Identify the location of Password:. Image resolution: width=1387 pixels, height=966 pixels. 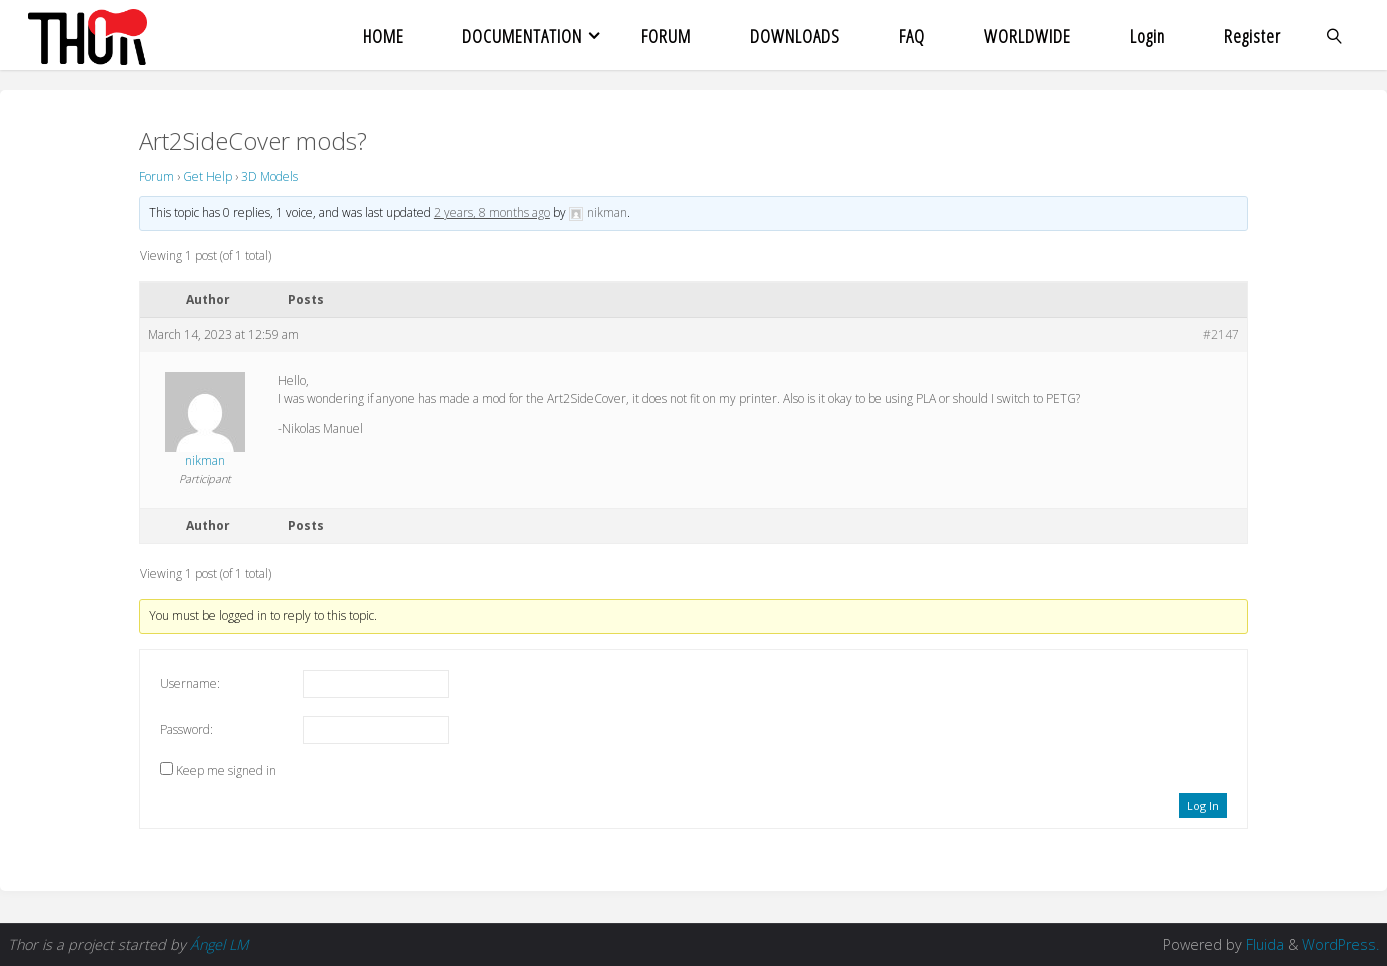
(186, 729).